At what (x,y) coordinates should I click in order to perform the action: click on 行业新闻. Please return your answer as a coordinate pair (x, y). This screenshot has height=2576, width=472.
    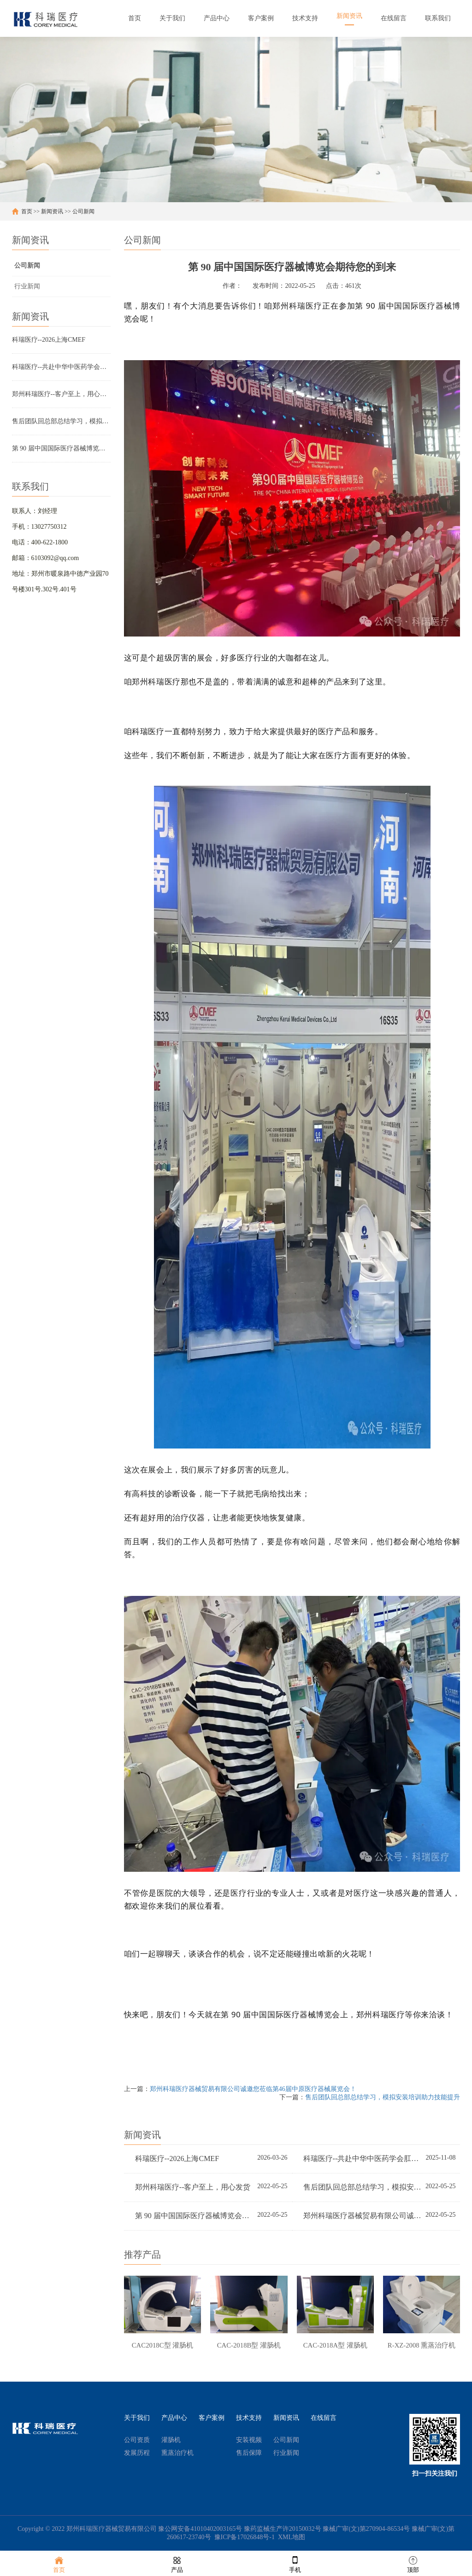
    Looking at the image, I should click on (27, 286).